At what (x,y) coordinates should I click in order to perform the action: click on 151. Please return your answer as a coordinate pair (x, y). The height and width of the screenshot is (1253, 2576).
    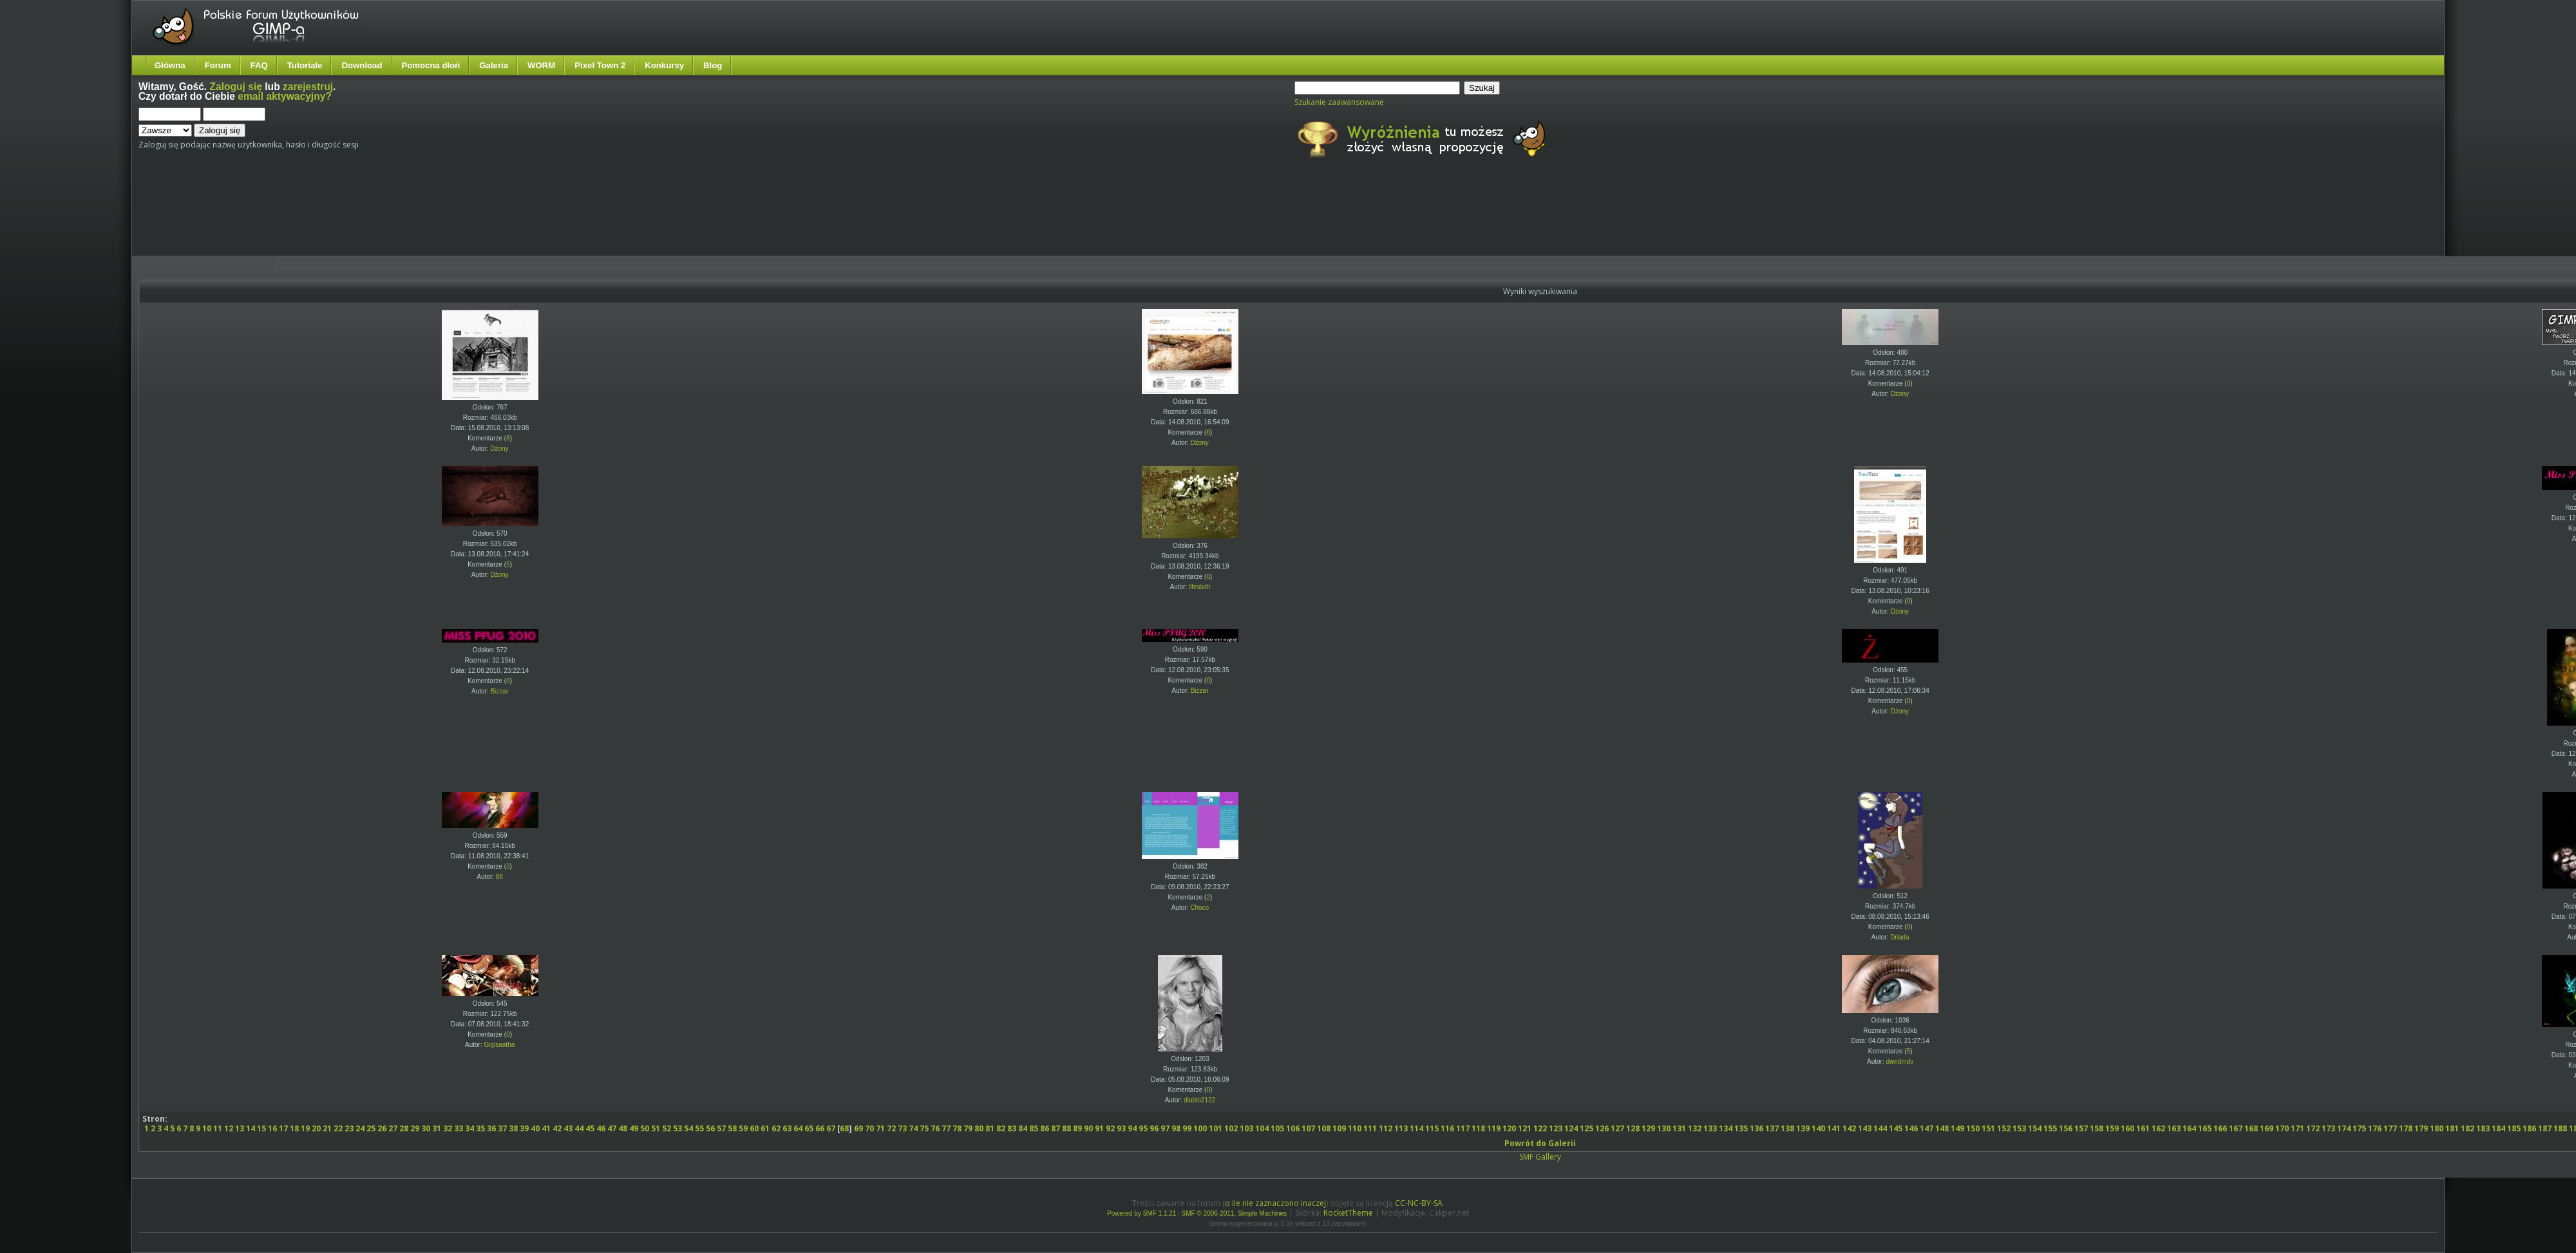
    Looking at the image, I should click on (1988, 1128).